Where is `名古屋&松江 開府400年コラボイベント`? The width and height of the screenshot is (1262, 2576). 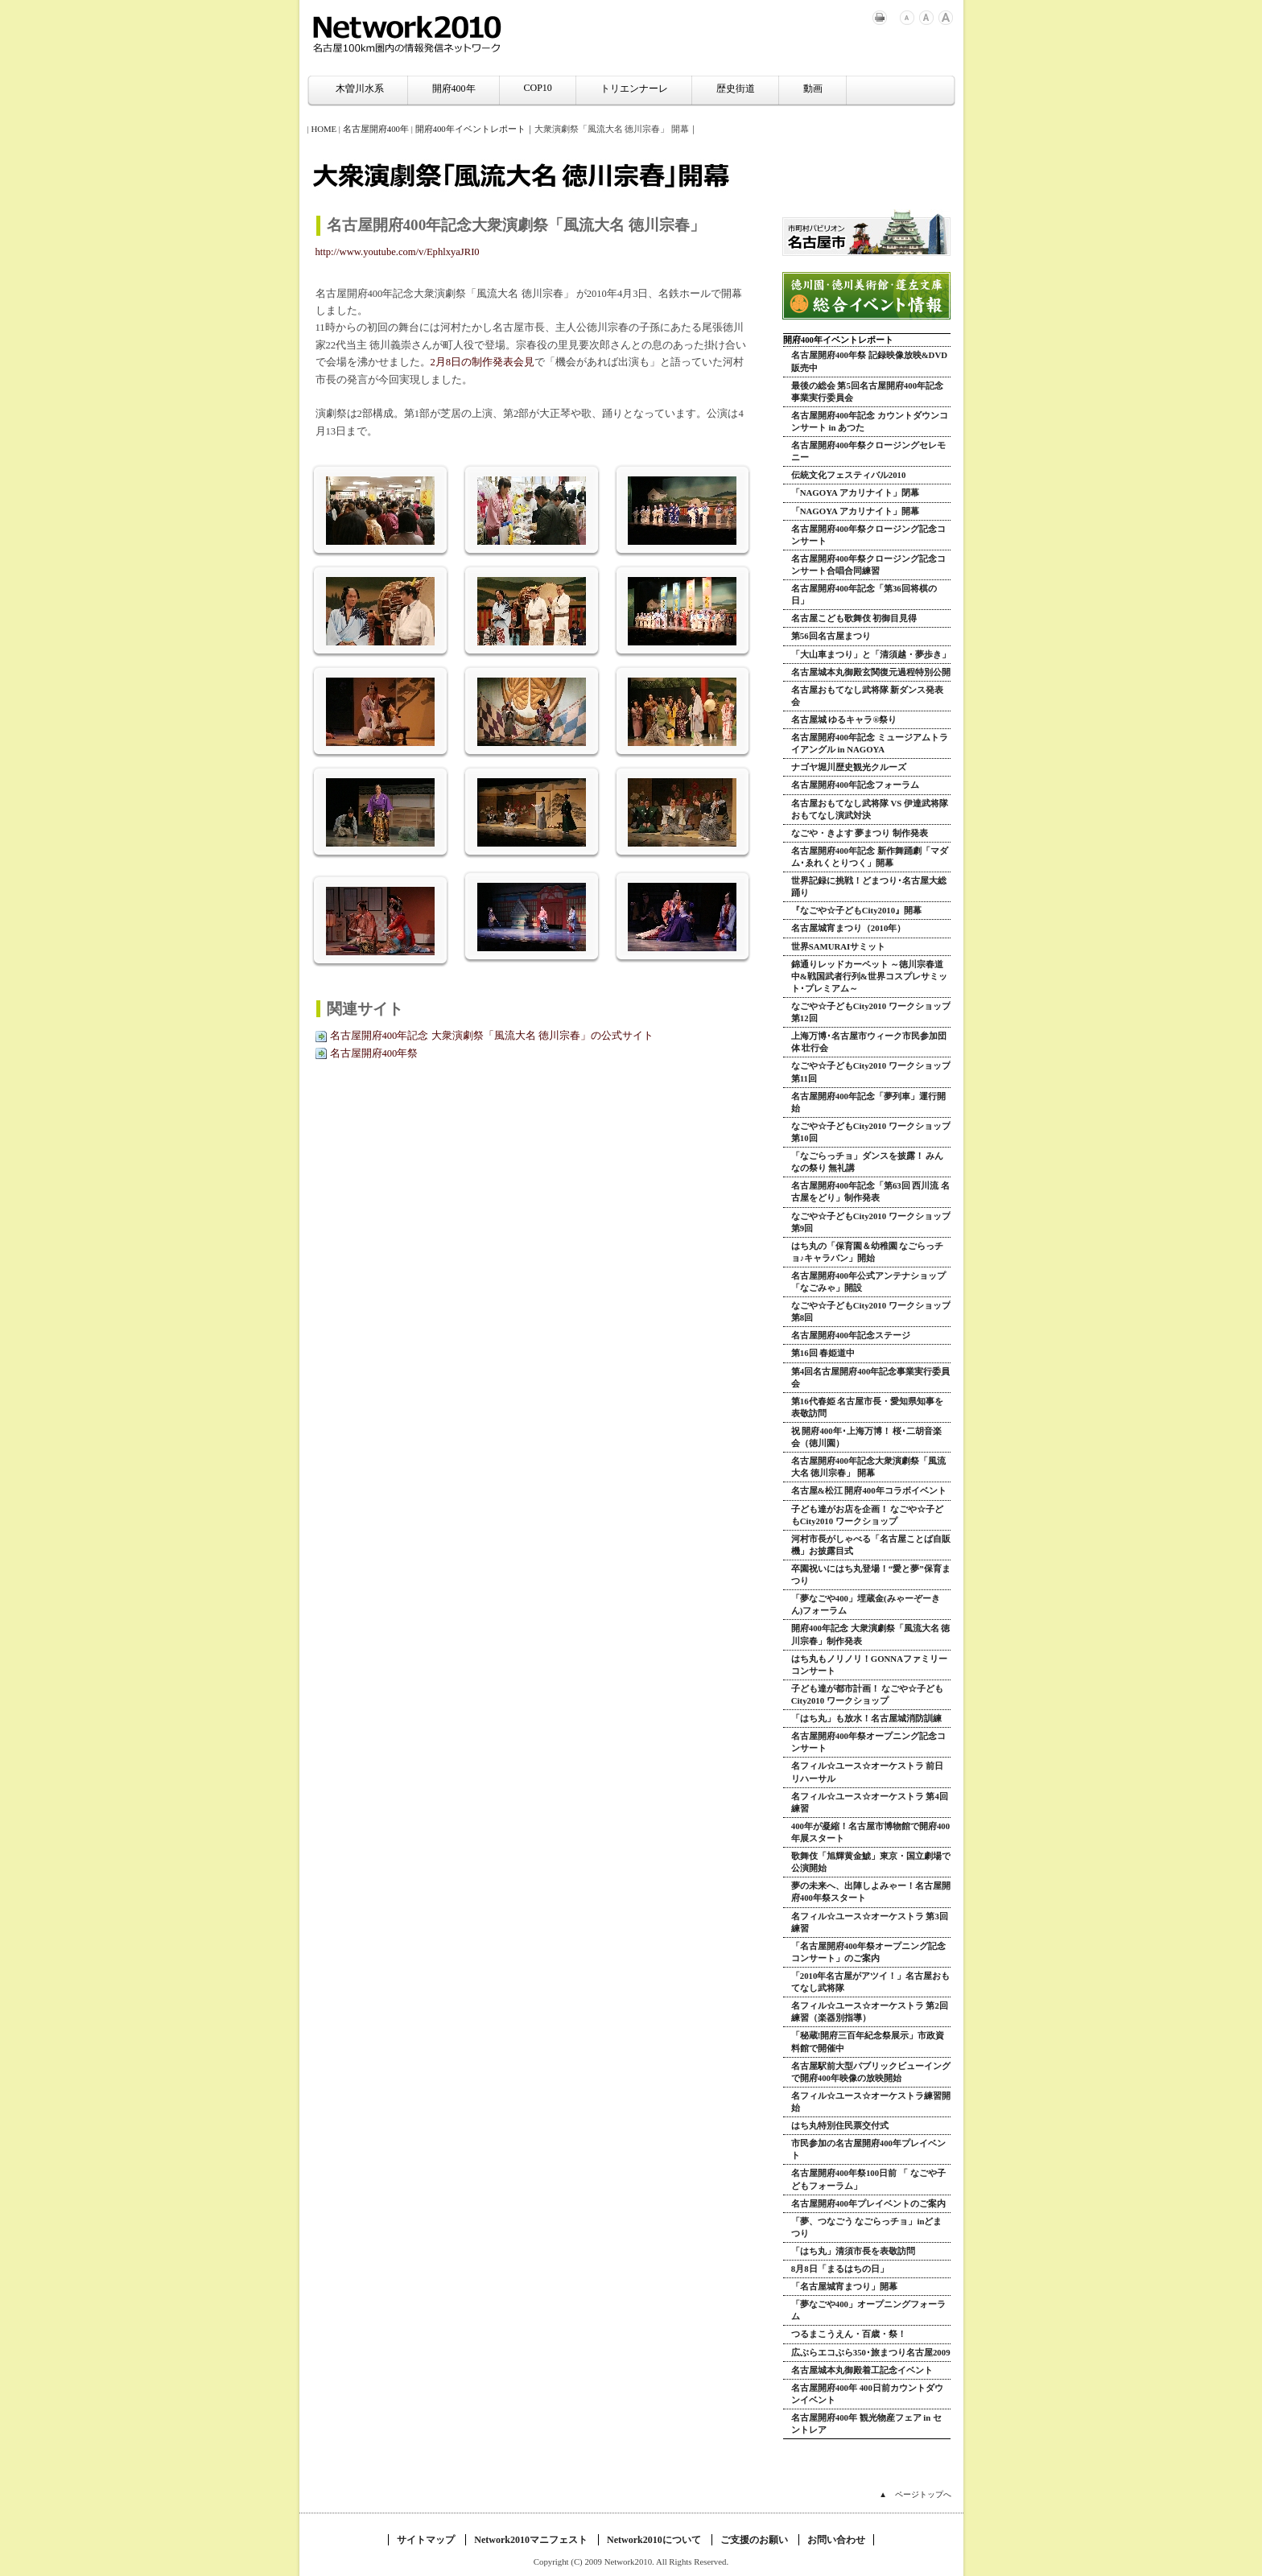 名古屋&松江 開府400年コラボイベント is located at coordinates (868, 1490).